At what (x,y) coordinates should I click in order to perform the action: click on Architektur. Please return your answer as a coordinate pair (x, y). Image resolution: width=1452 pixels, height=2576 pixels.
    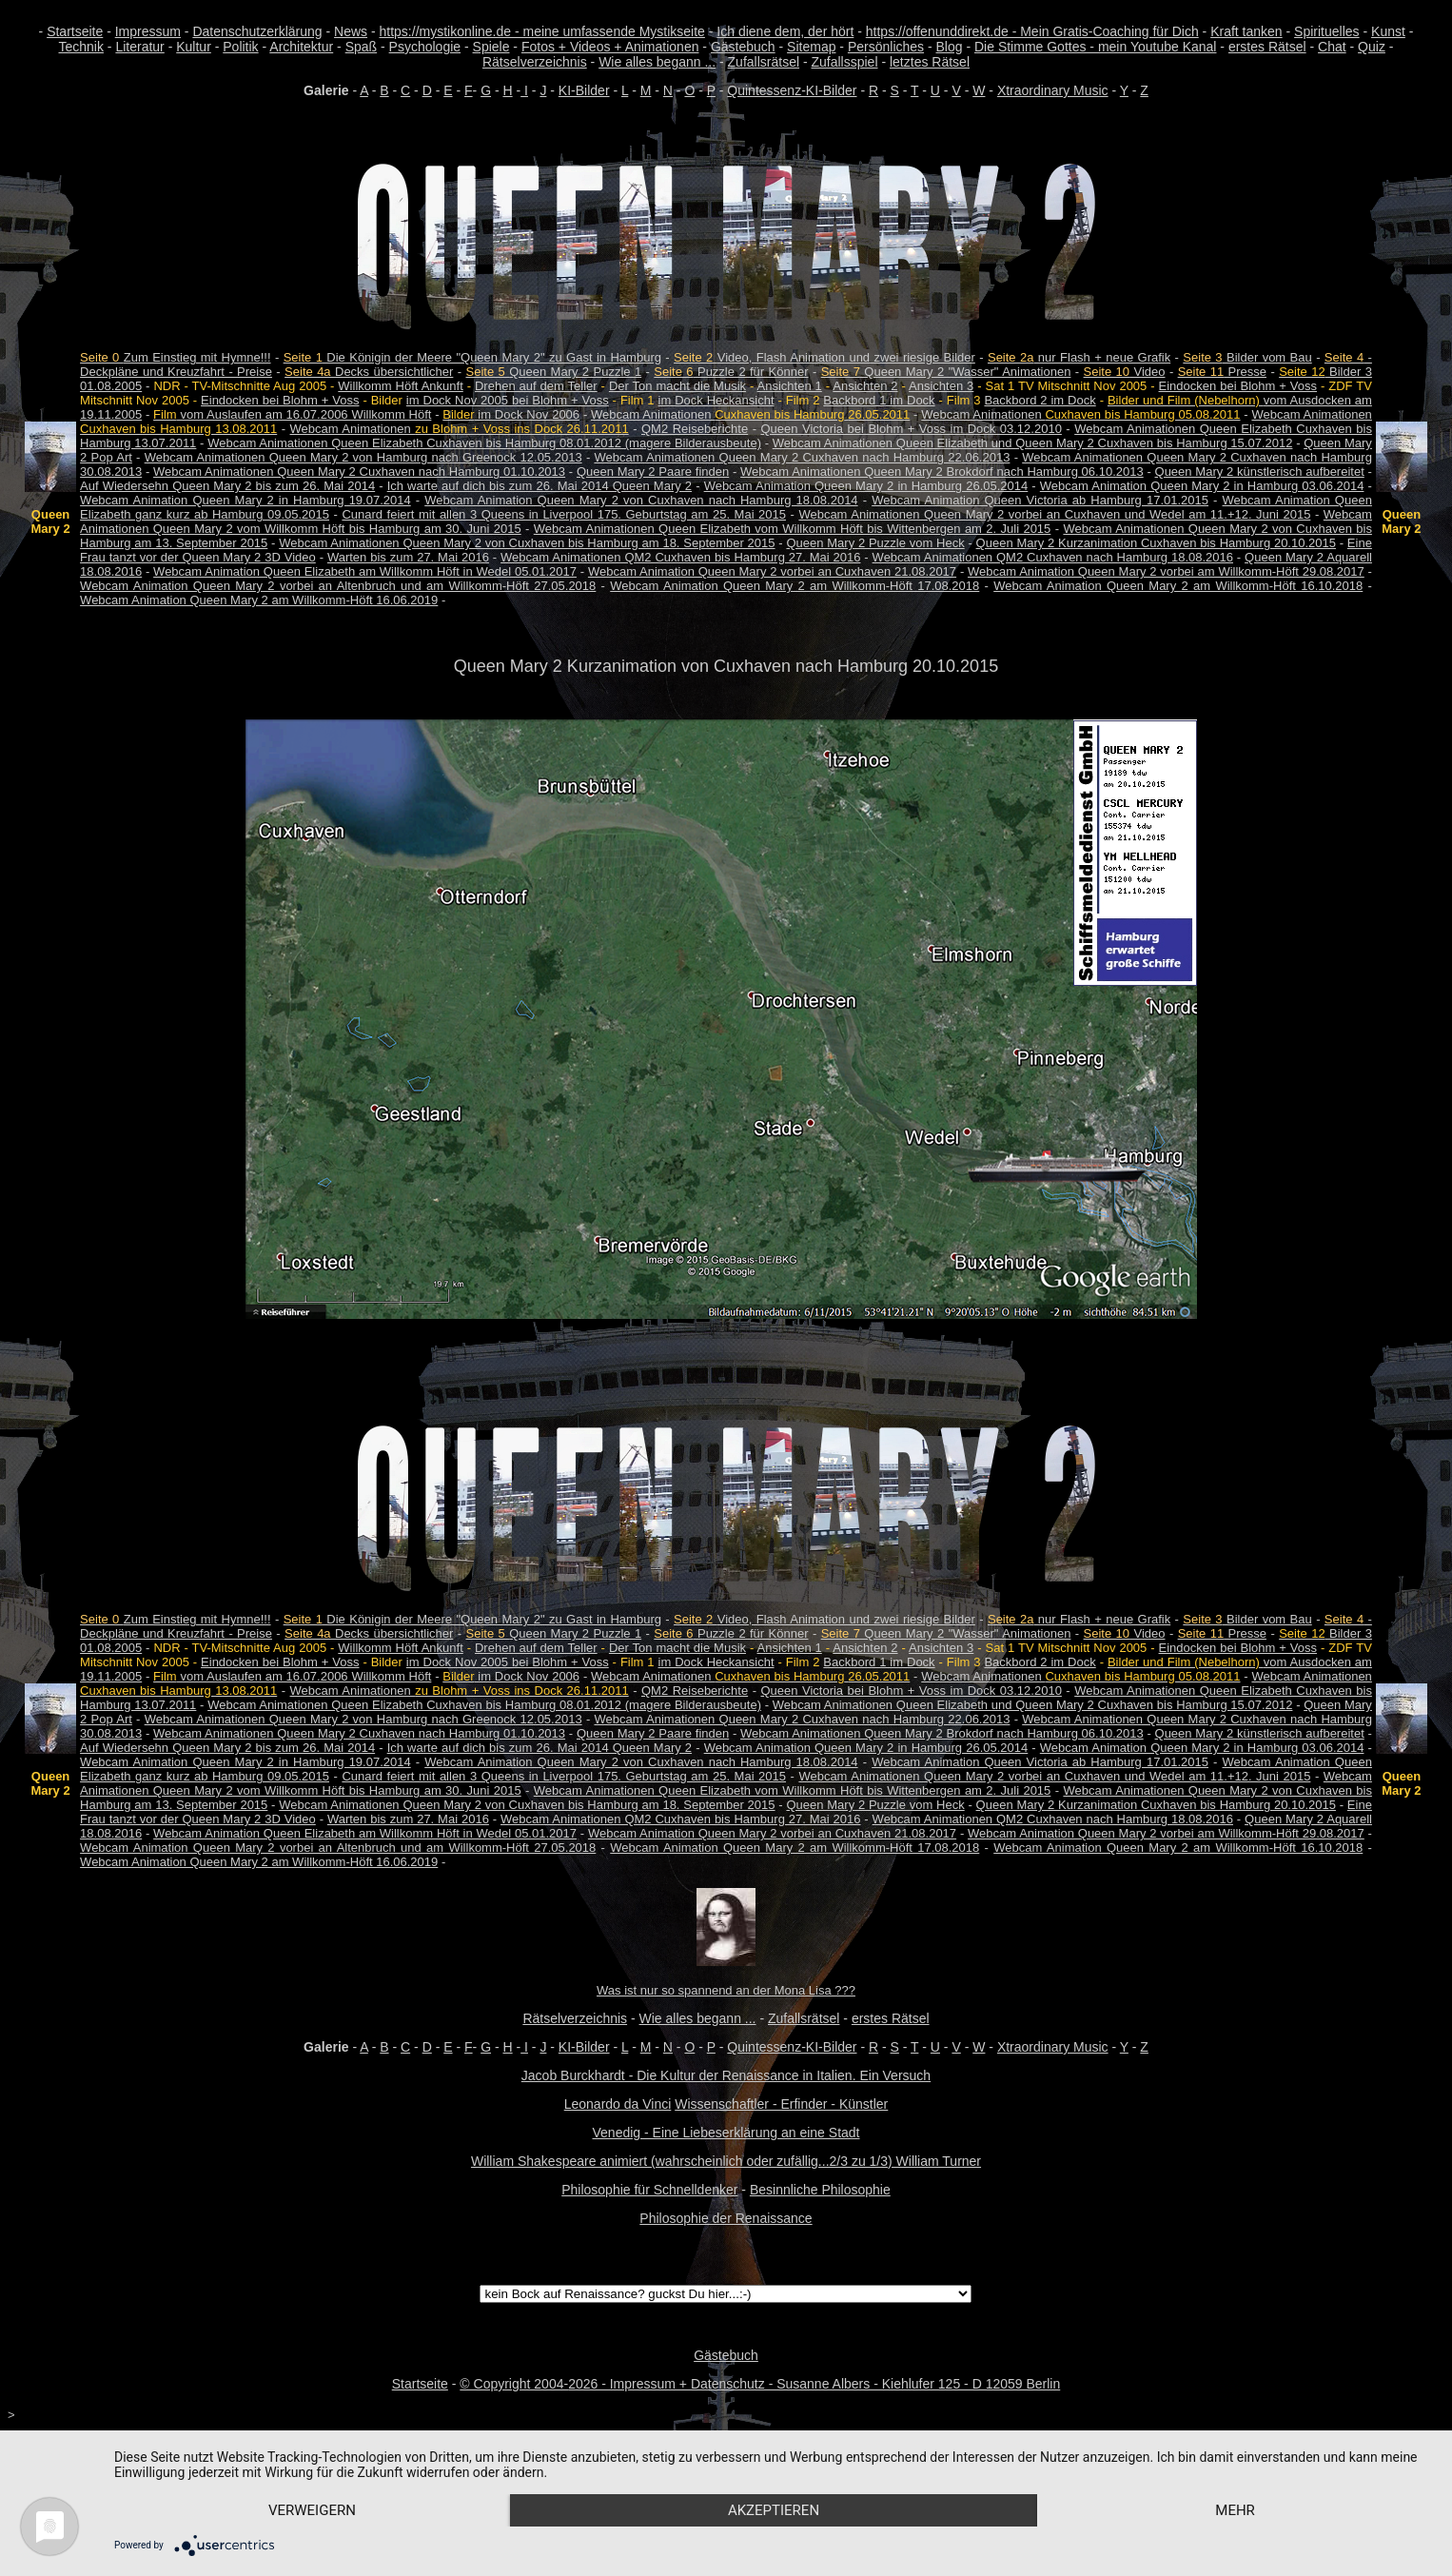
    Looking at the image, I should click on (301, 46).